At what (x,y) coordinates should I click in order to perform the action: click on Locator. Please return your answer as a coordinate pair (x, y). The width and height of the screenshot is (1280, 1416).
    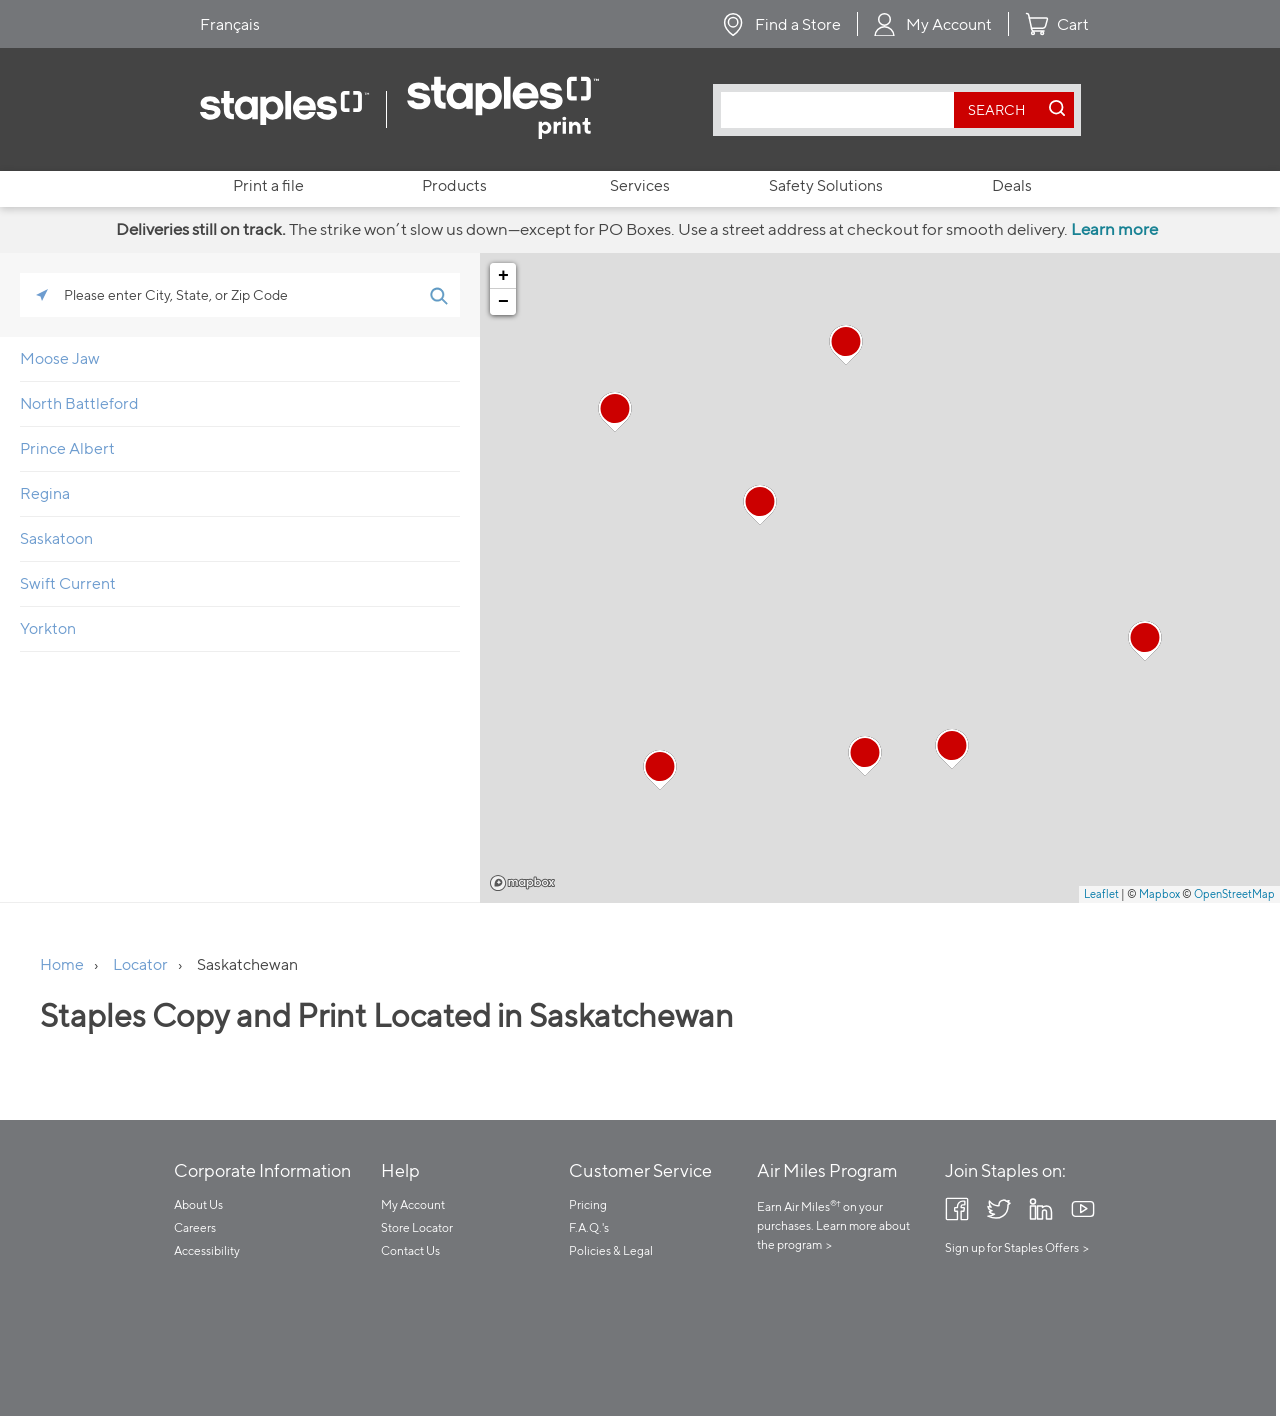
    Looking at the image, I should click on (140, 964).